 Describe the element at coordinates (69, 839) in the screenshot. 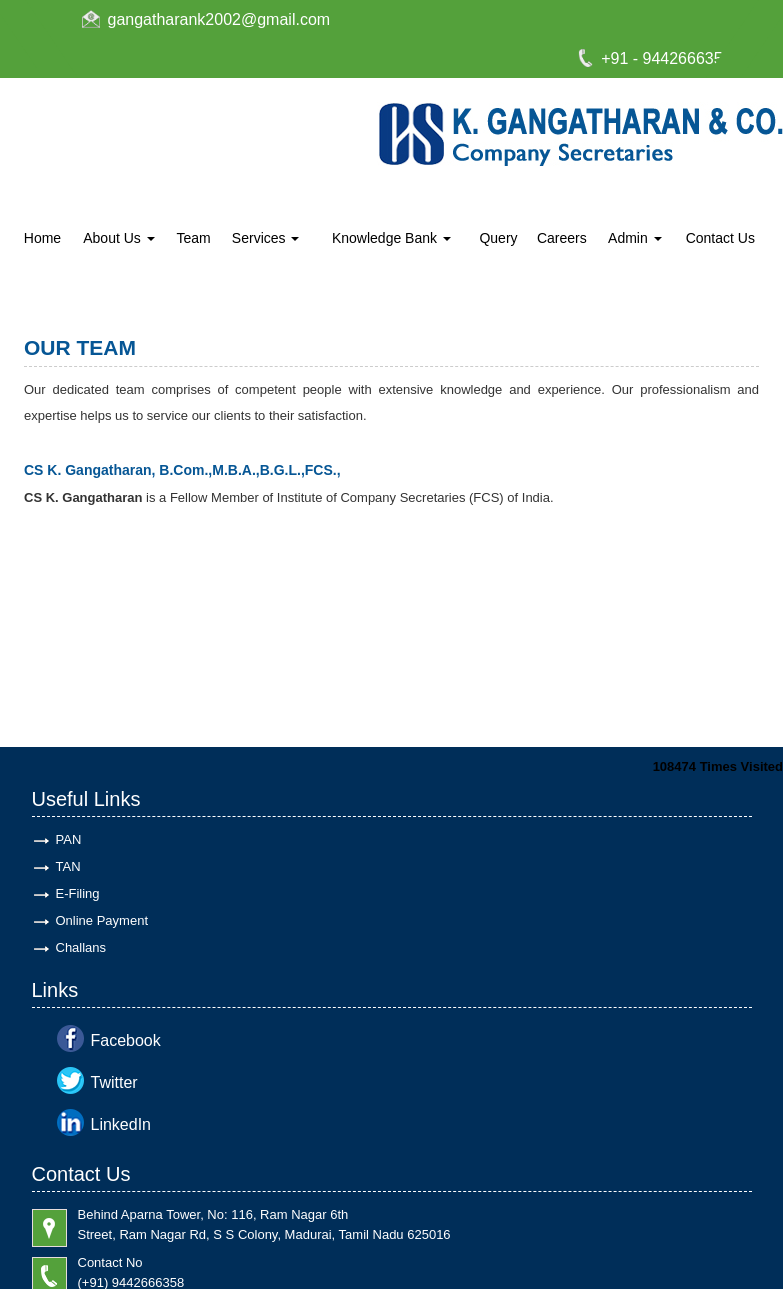

I see `PAN` at that location.